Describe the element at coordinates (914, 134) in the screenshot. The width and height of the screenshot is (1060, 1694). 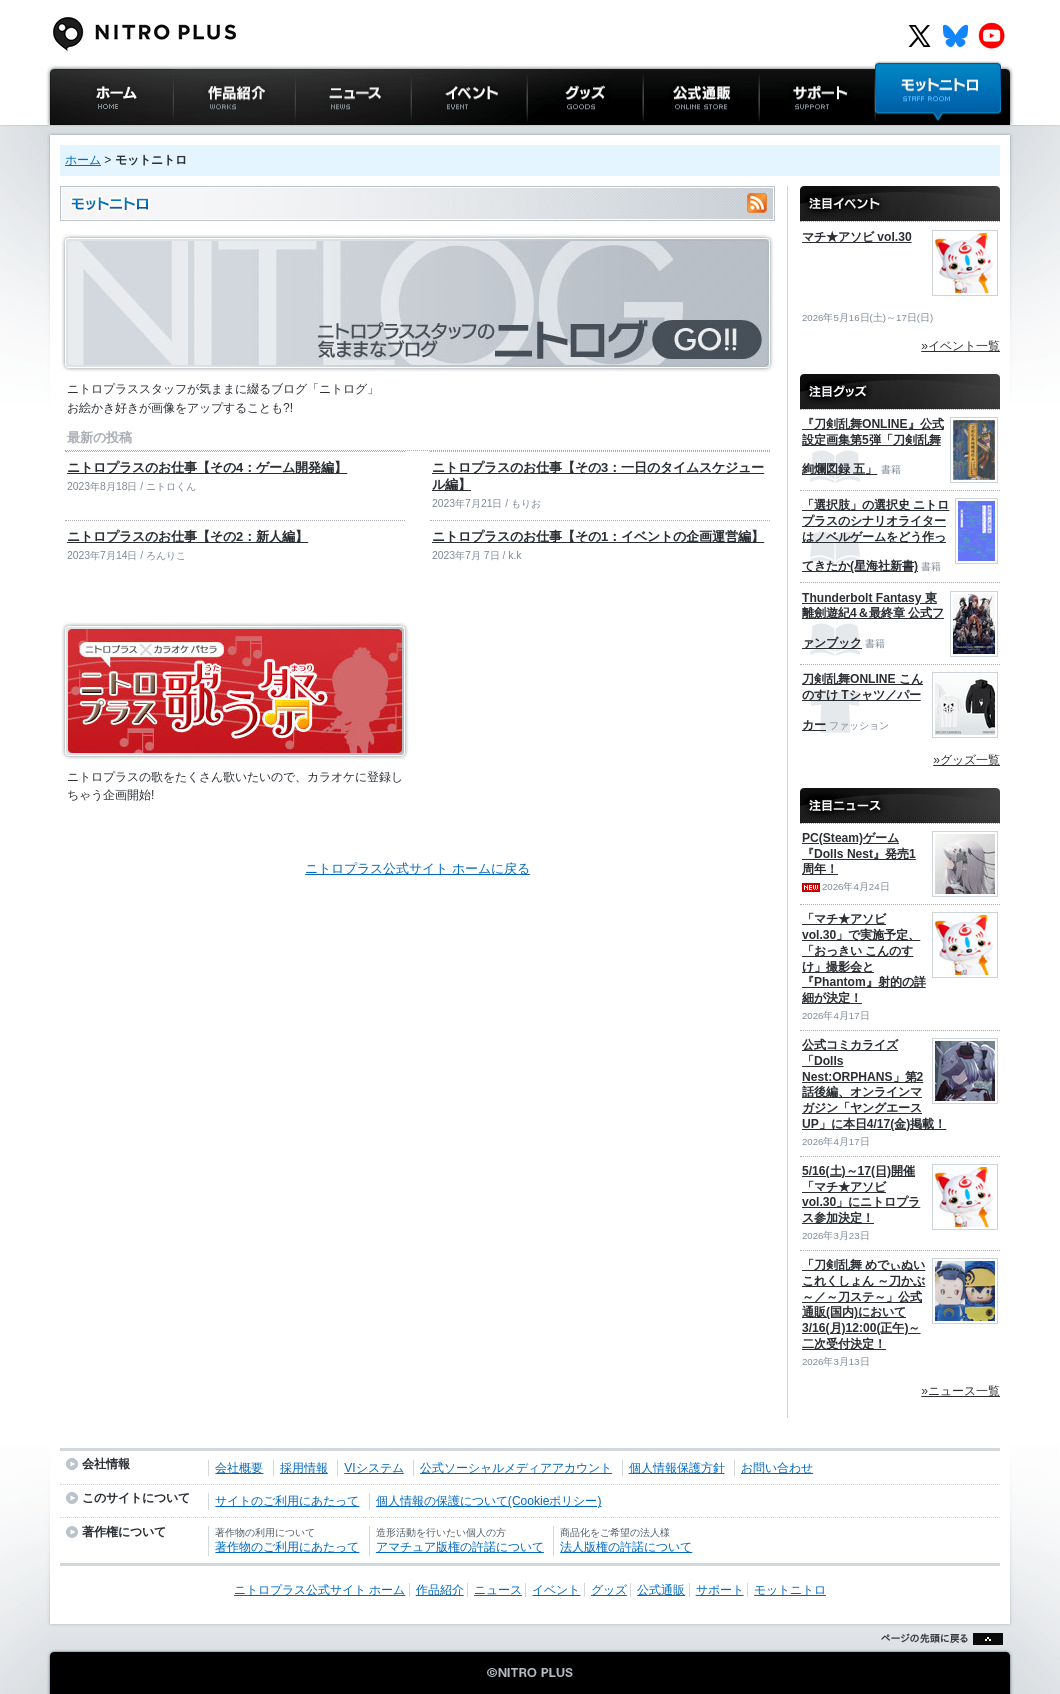
I see `モットニトロ` at that location.